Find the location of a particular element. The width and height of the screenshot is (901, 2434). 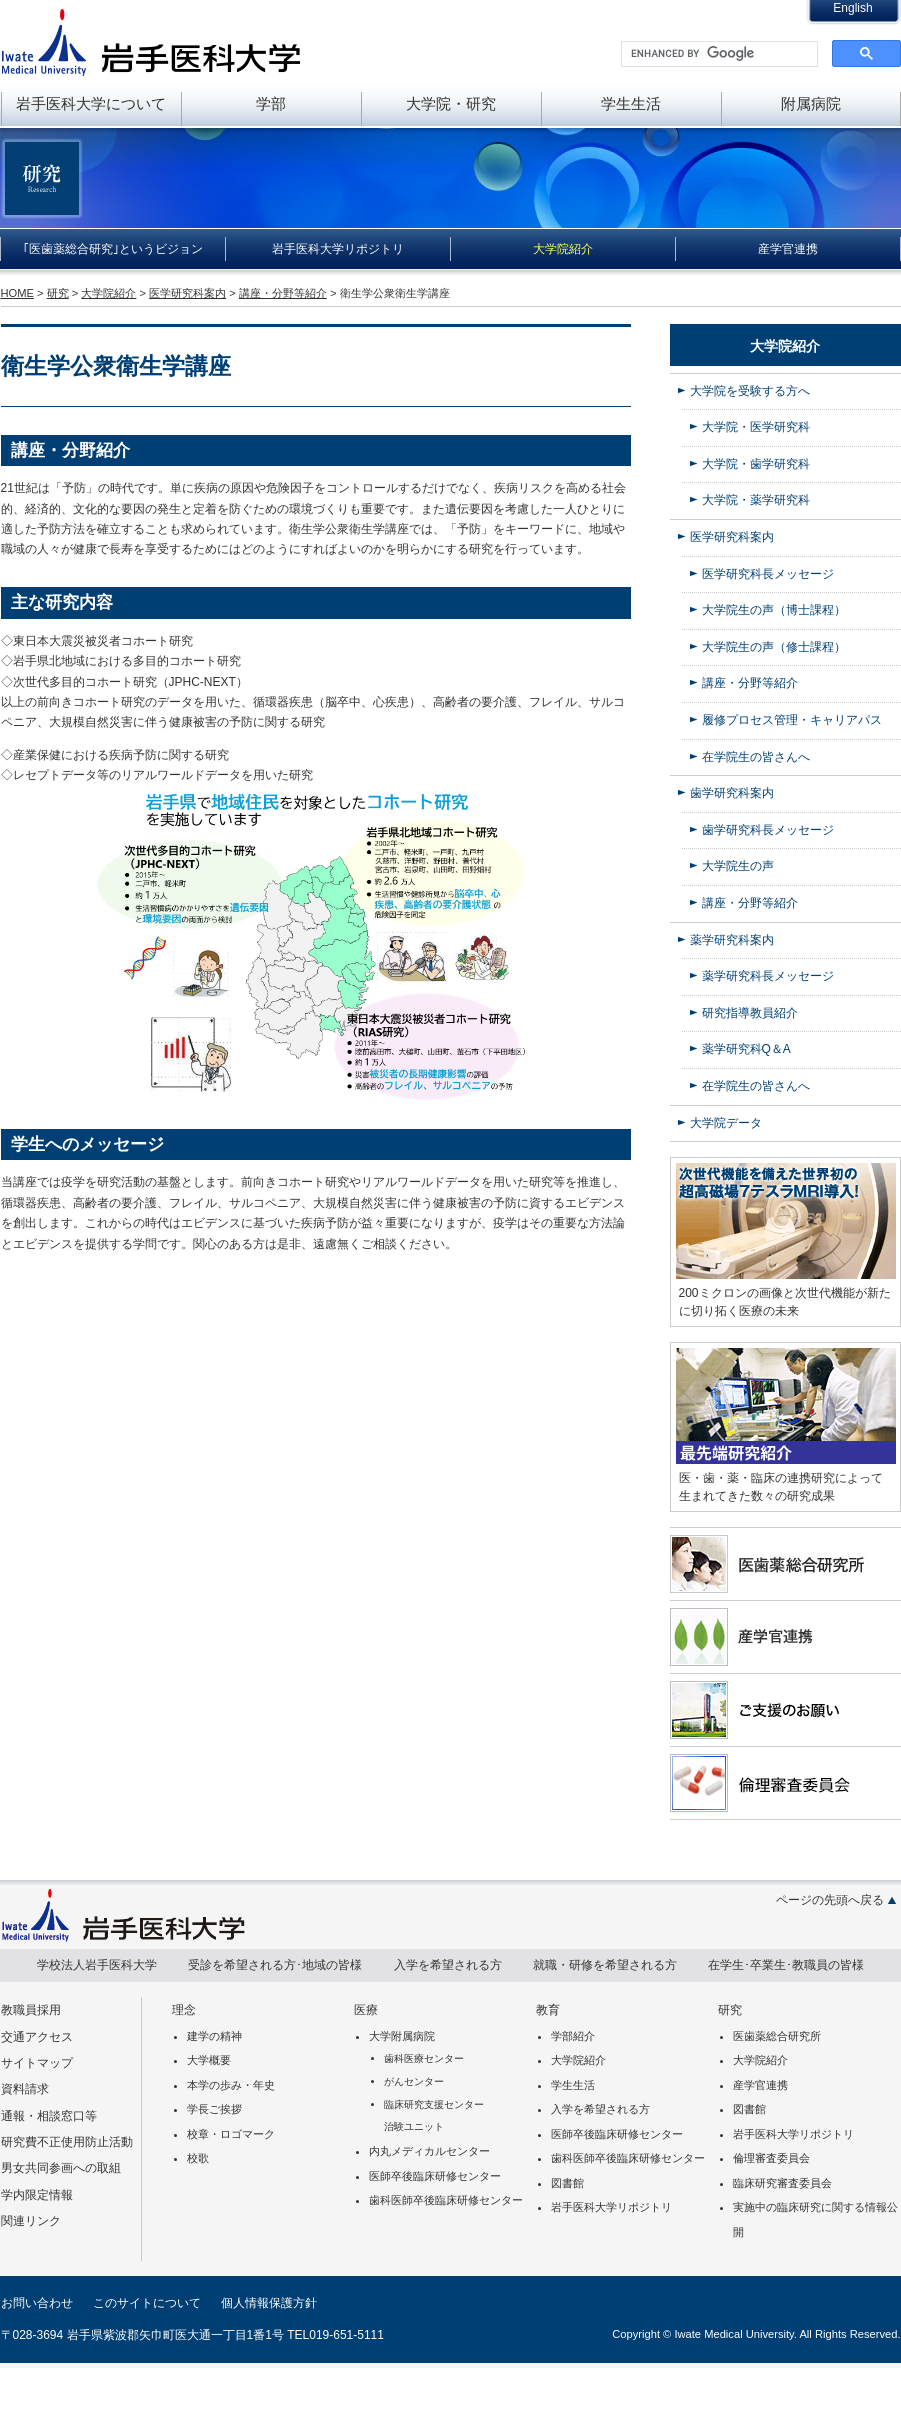

医・歯・薬・臨床の連携研究によって生まれてきた数々の研究成果 is located at coordinates (781, 1487).